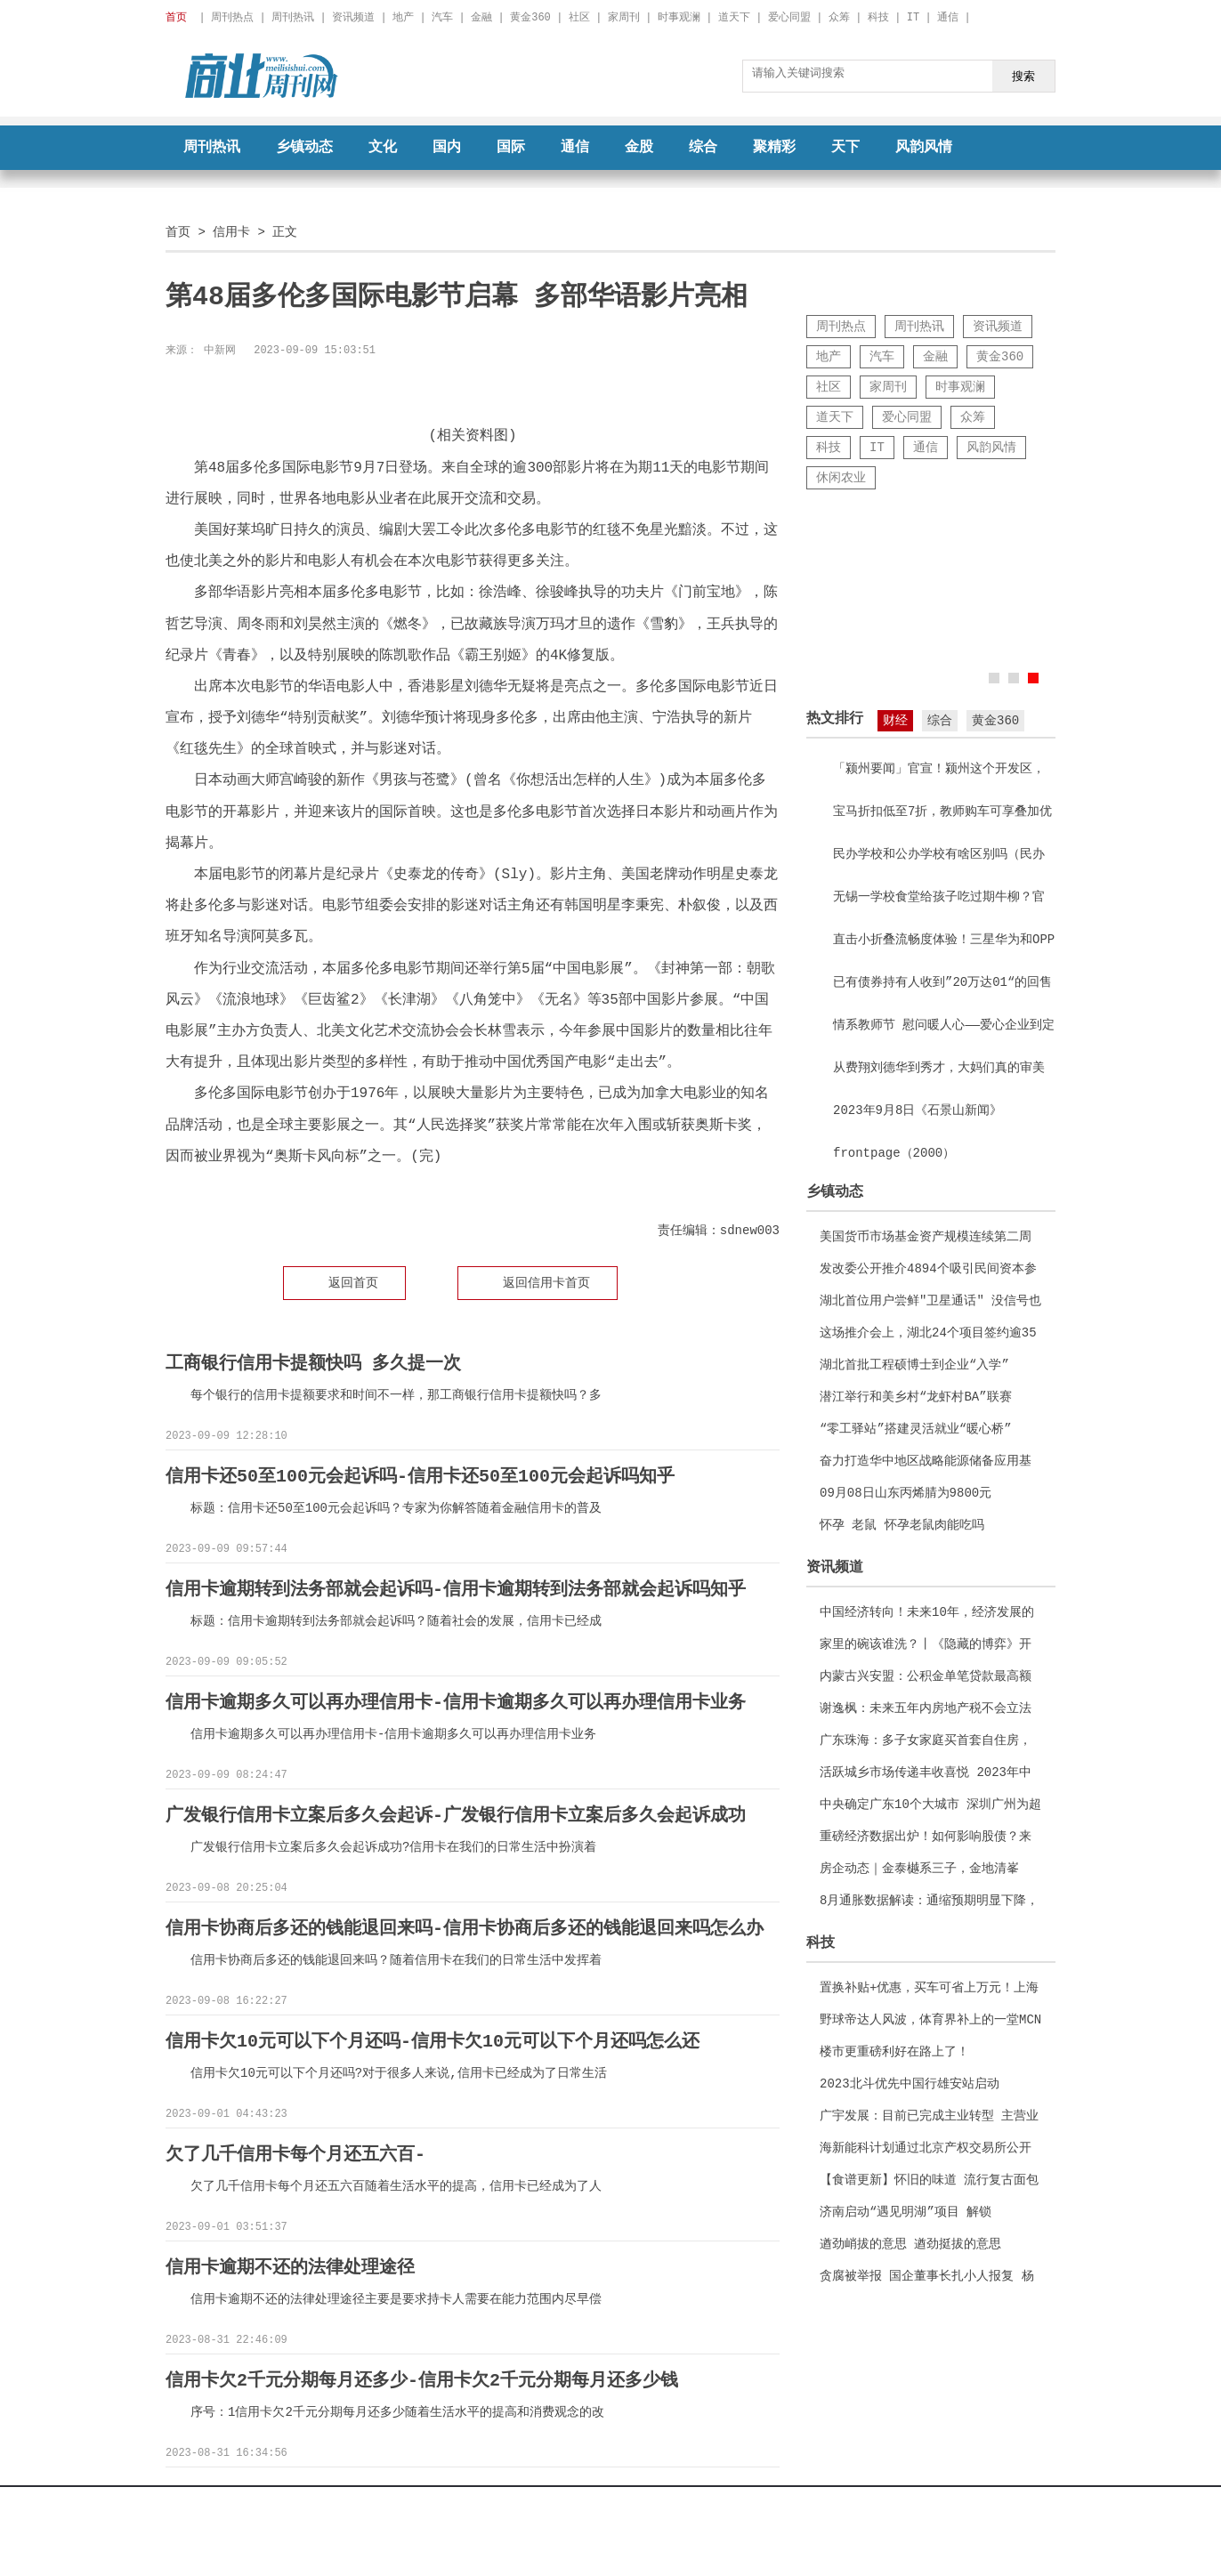 This screenshot has height=2576, width=1221. Describe the element at coordinates (456, 1588) in the screenshot. I see `信用卡逾期转到法务部就会起诉吗-信用卡逾期转到法务部就会起诉吗知乎` at that location.